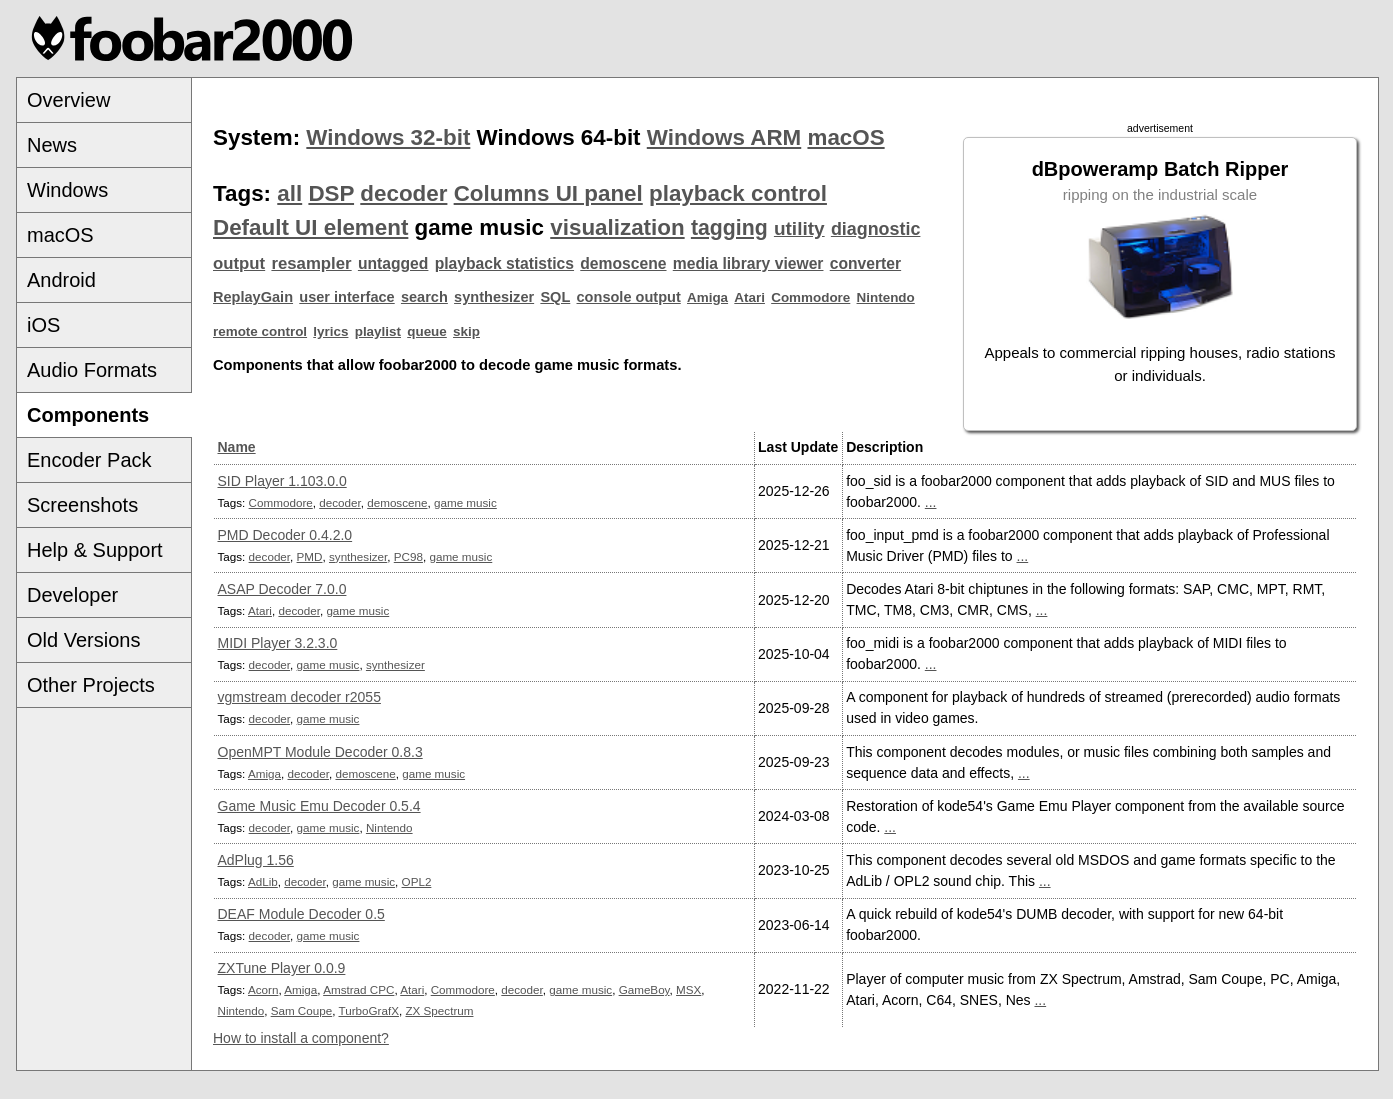 This screenshot has height=1099, width=1393. What do you see at coordinates (310, 227) in the screenshot?
I see `Default UI element` at bounding box center [310, 227].